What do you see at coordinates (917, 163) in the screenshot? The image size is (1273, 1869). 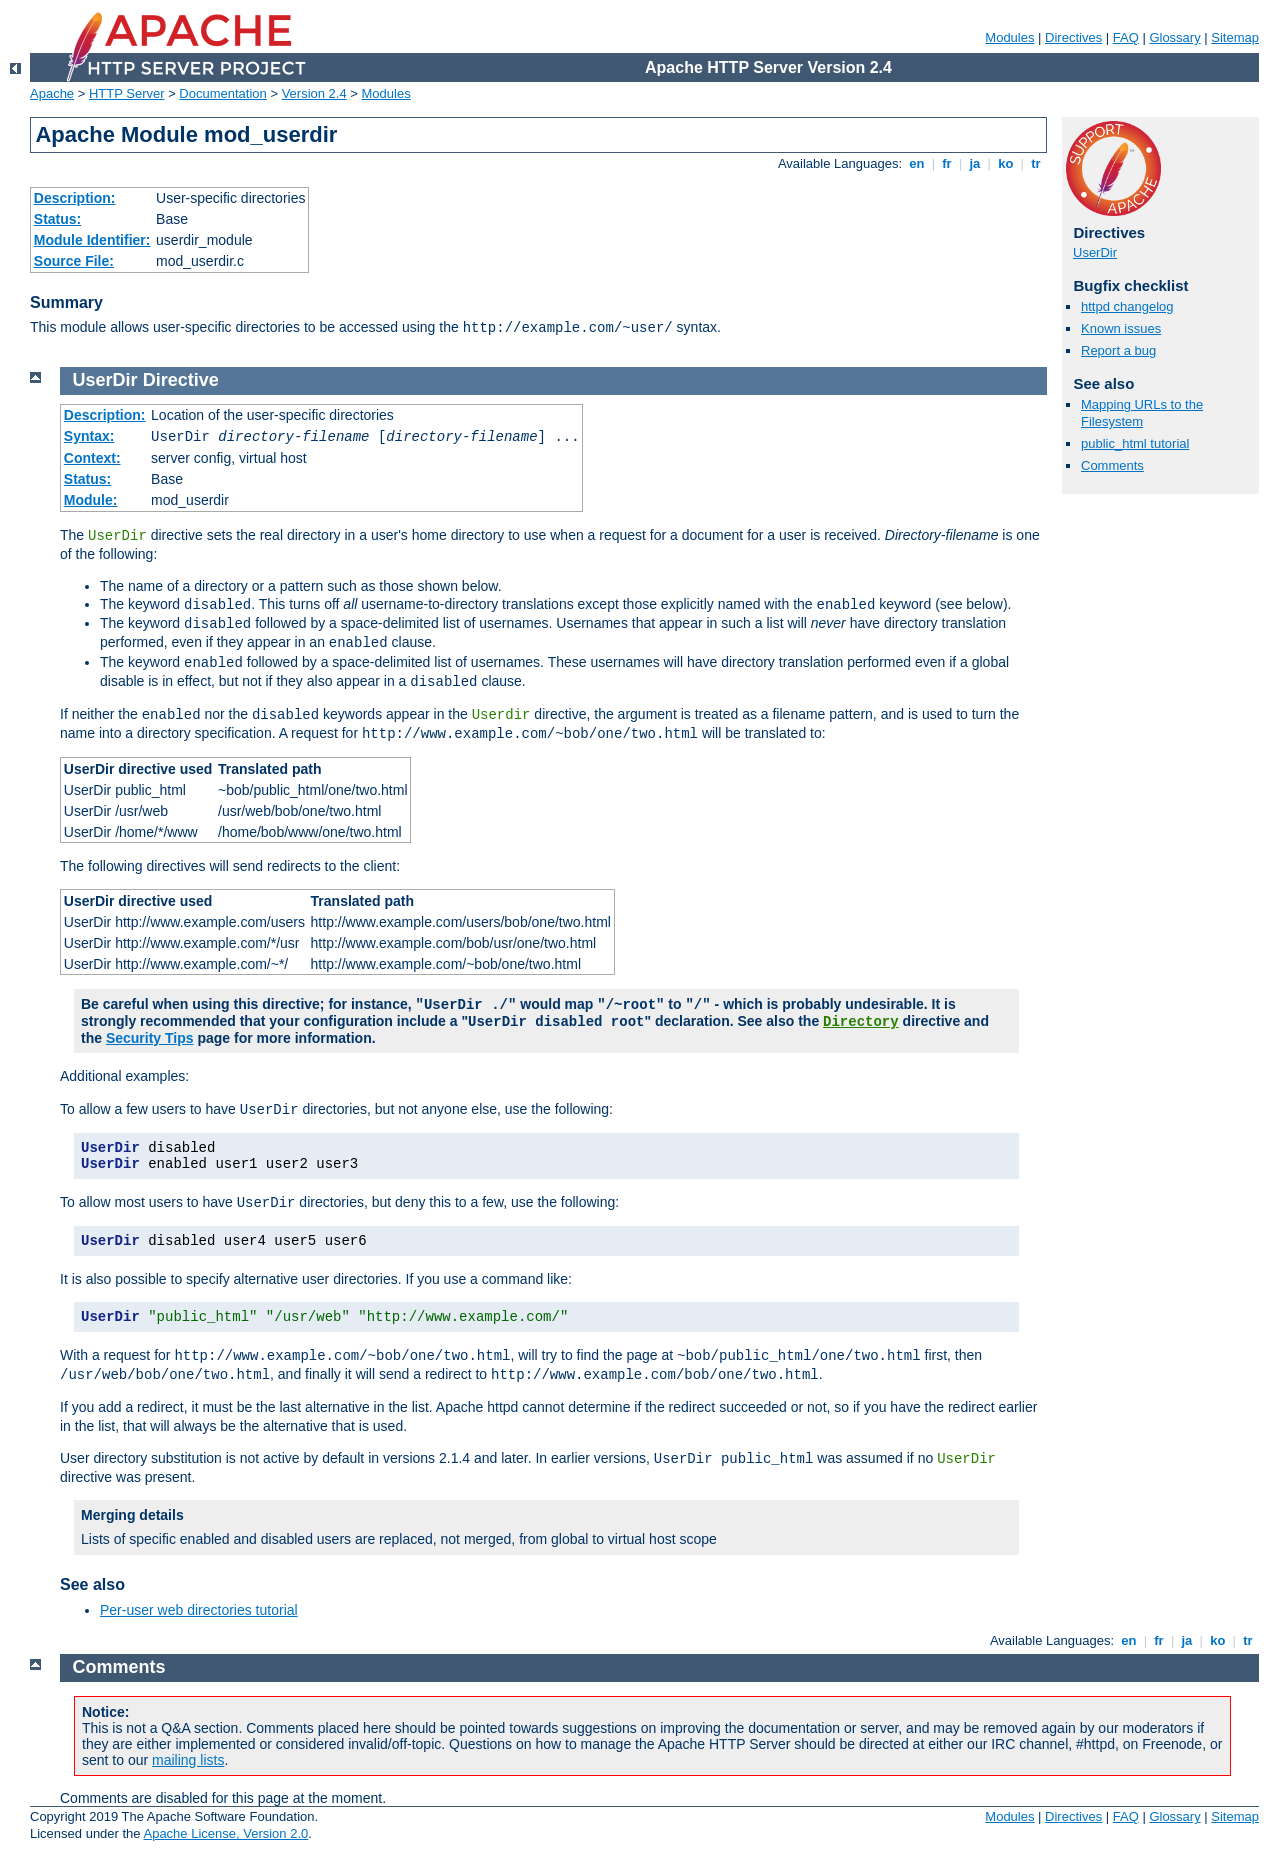 I see `en` at bounding box center [917, 163].